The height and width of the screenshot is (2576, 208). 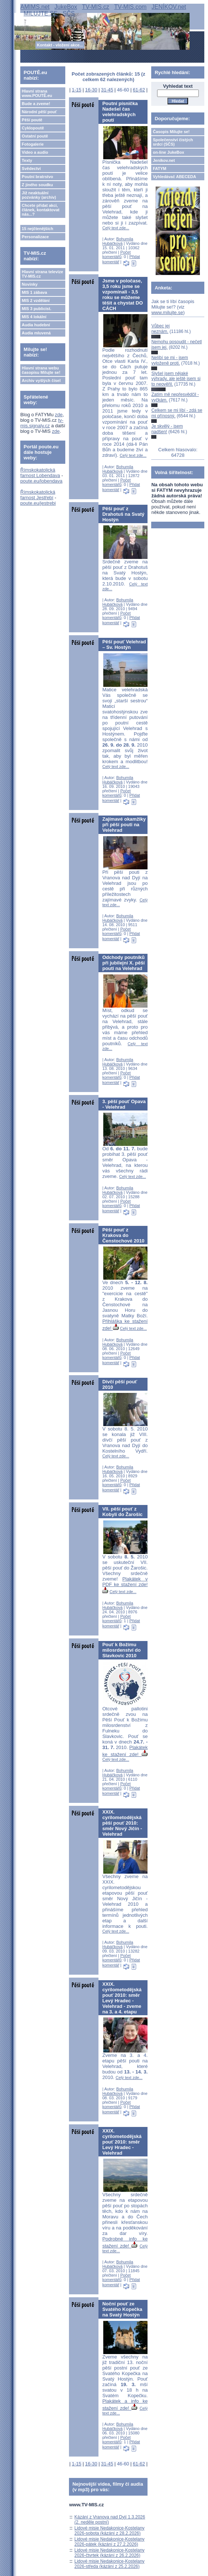 What do you see at coordinates (34, 292) in the screenshot?
I see `MIS 1 zábava` at bounding box center [34, 292].